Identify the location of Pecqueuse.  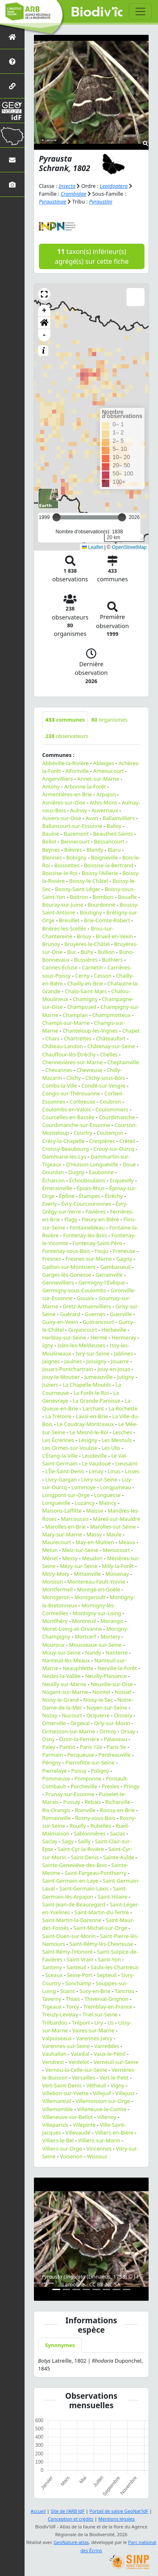
(80, 1754).